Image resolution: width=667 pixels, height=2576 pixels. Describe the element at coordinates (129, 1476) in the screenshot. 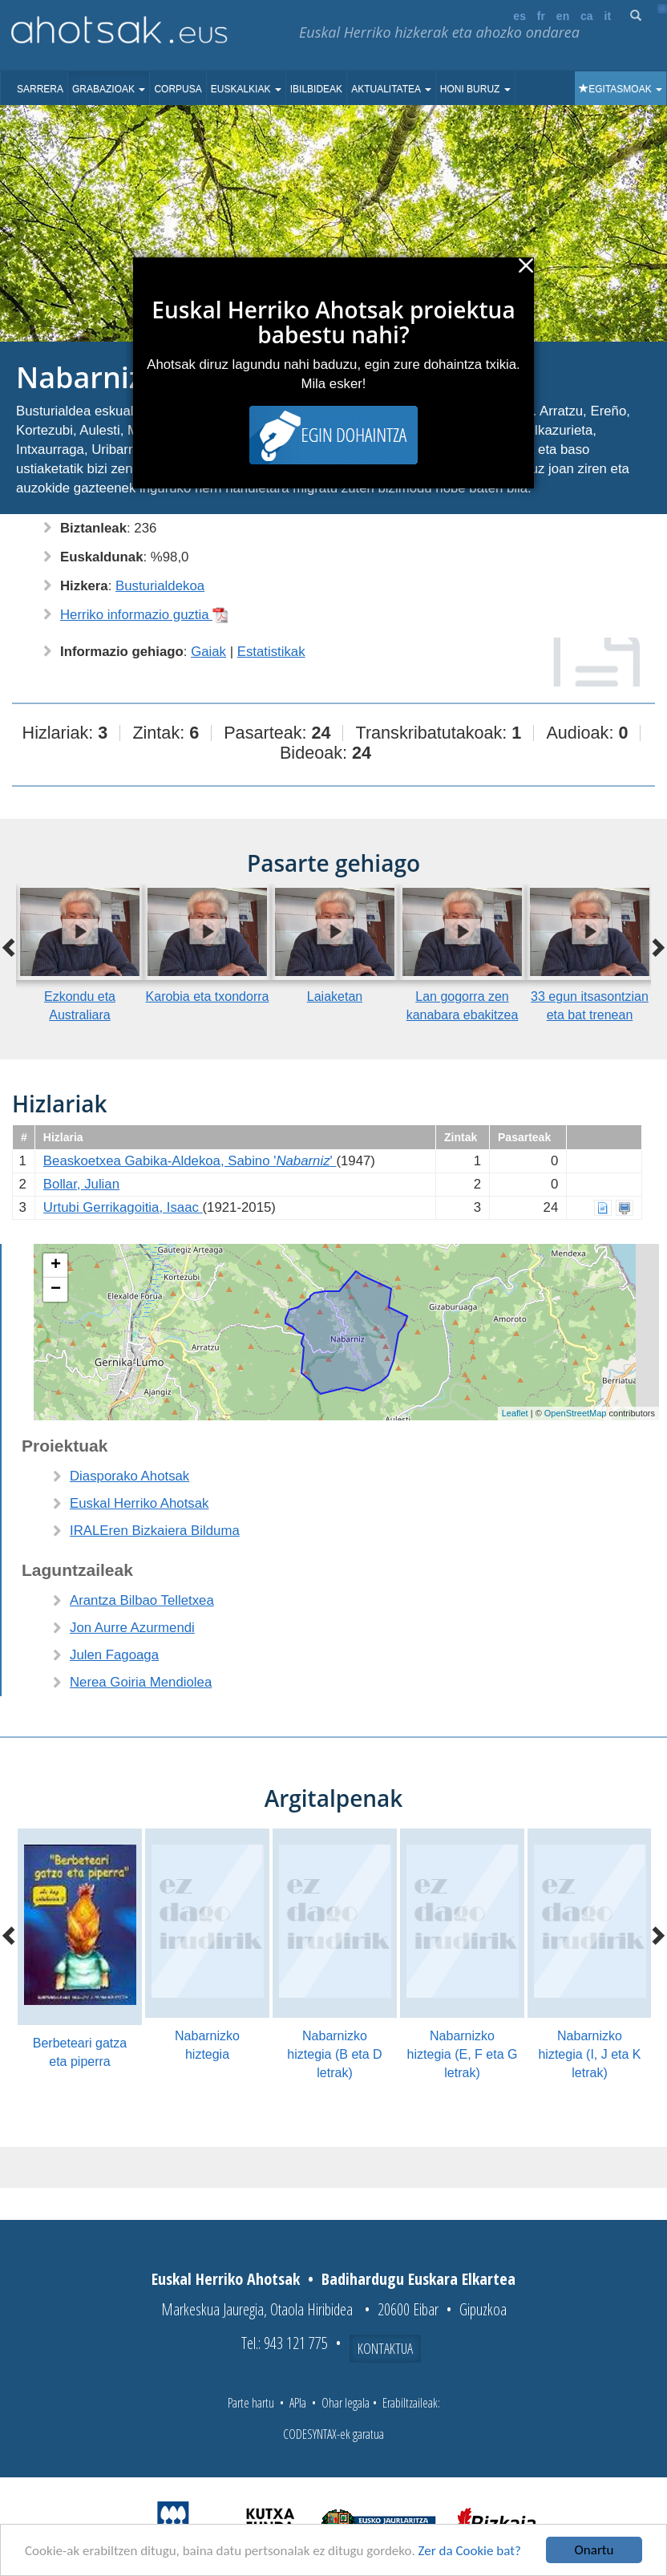

I see `Diasporako Ahotsak` at that location.